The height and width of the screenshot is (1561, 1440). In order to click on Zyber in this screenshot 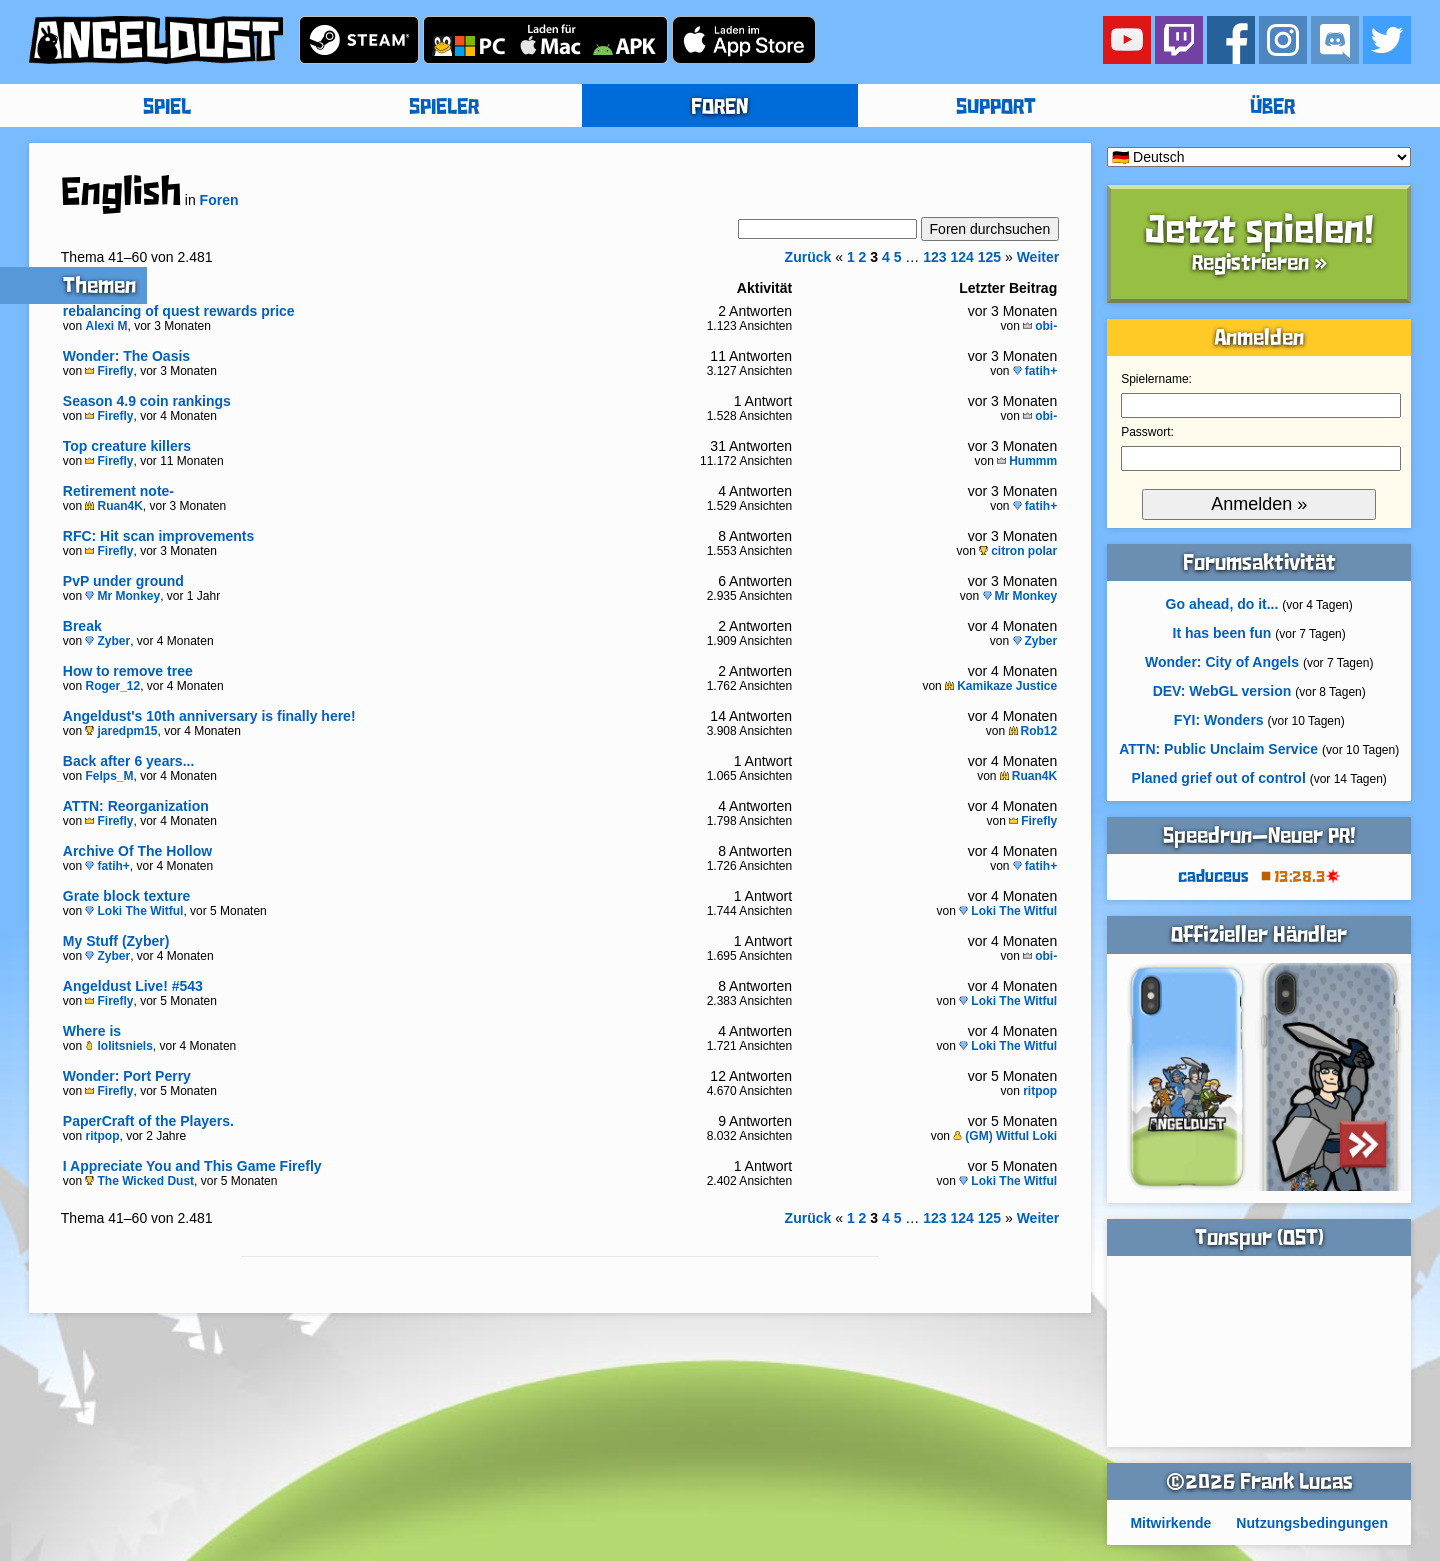, I will do `click(107, 641)`.